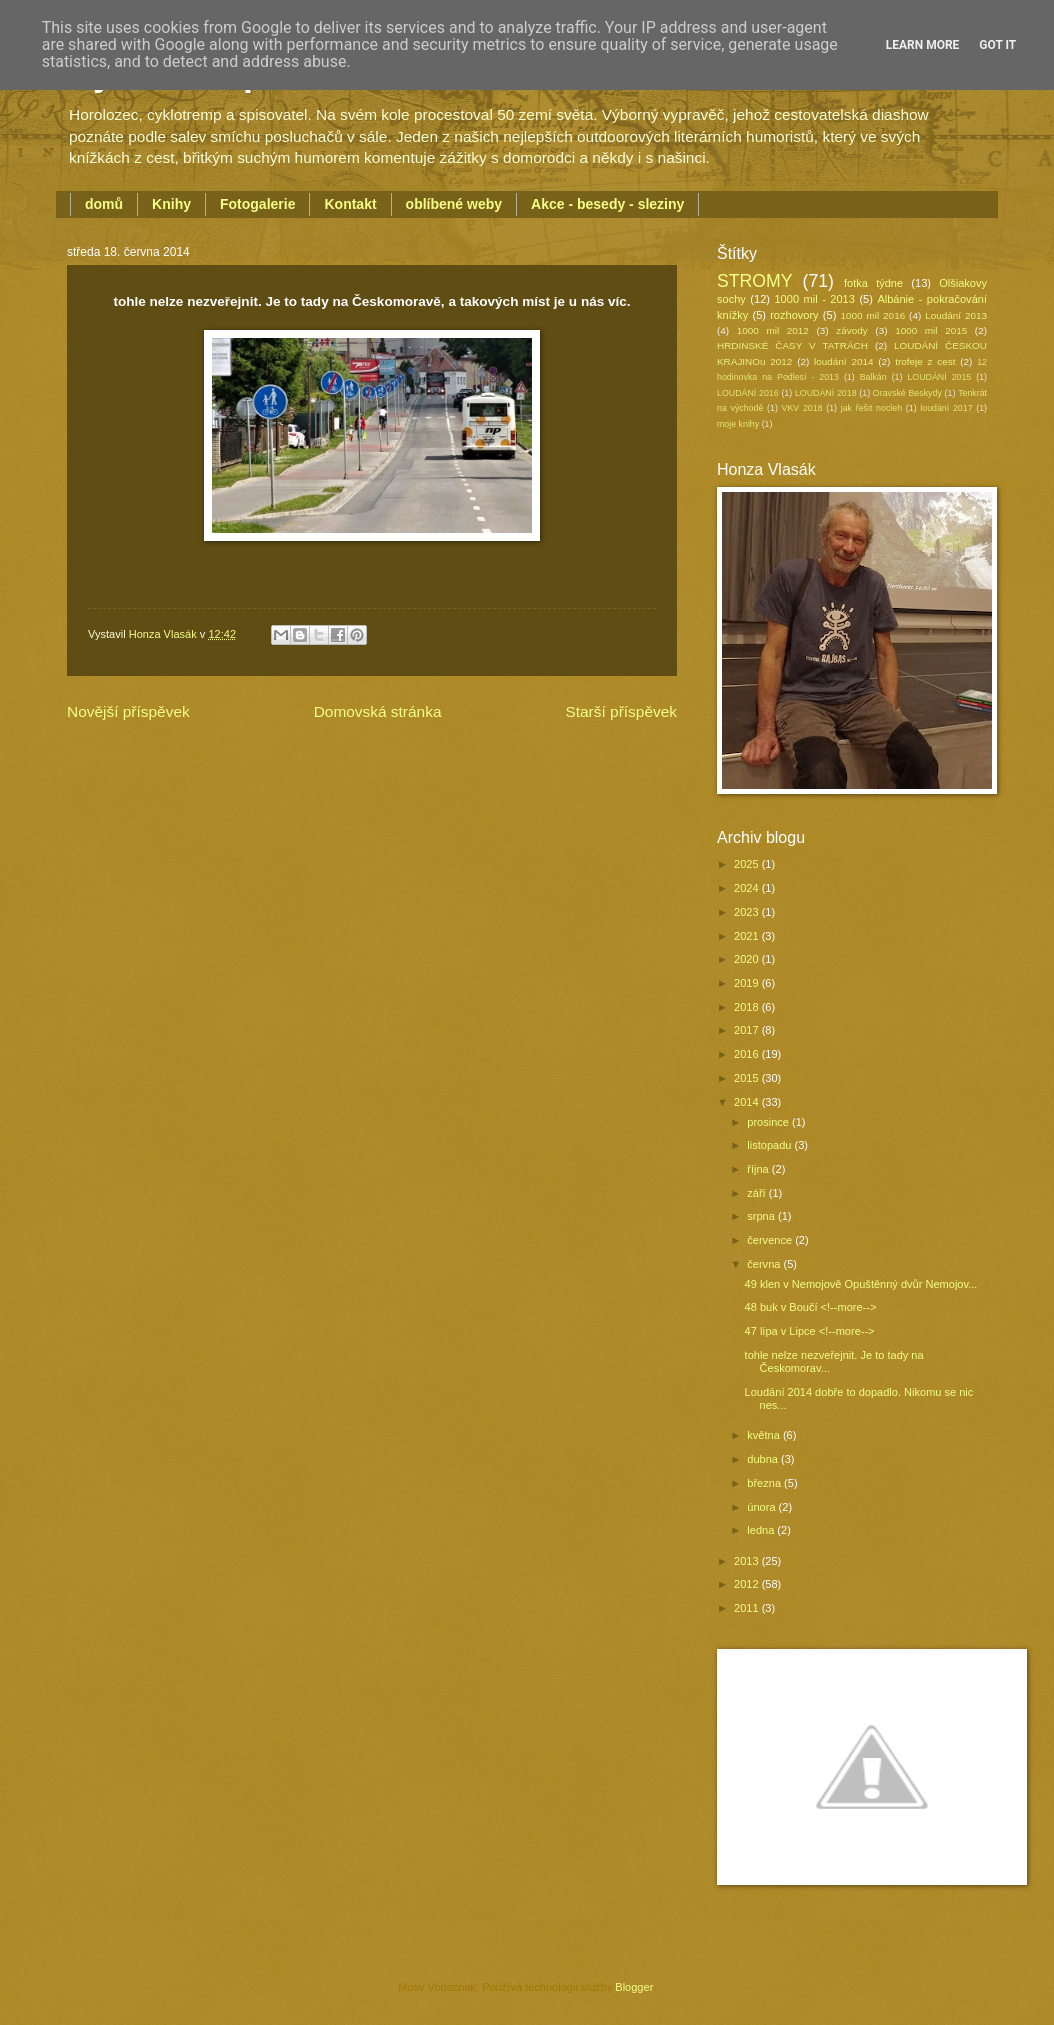  I want to click on Fotogalerie, so click(257, 204).